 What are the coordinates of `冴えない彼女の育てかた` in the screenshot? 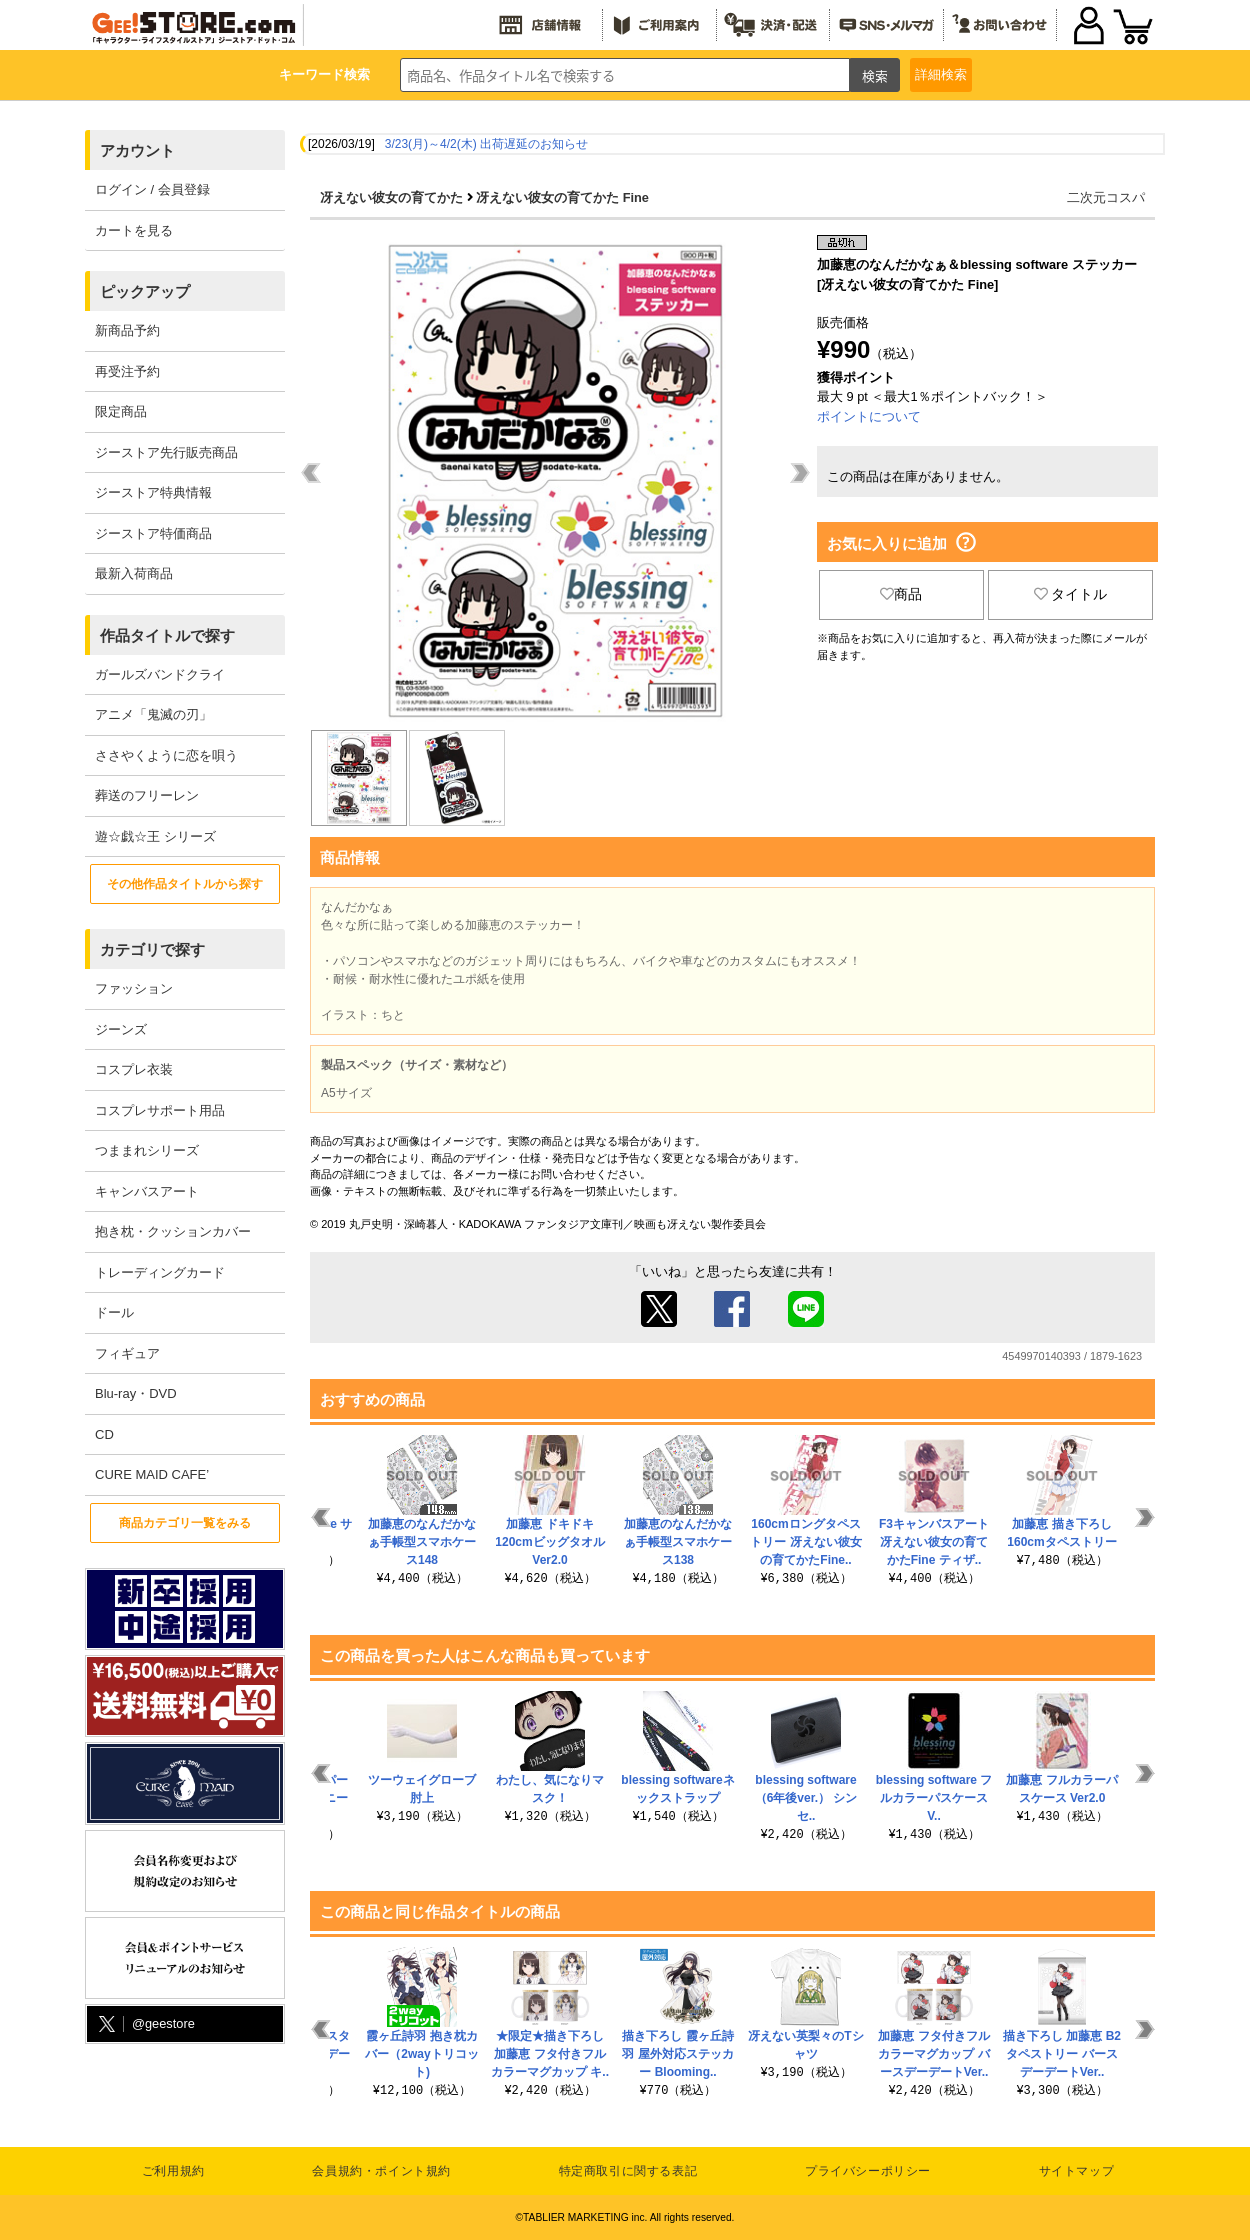 It's located at (391, 197).